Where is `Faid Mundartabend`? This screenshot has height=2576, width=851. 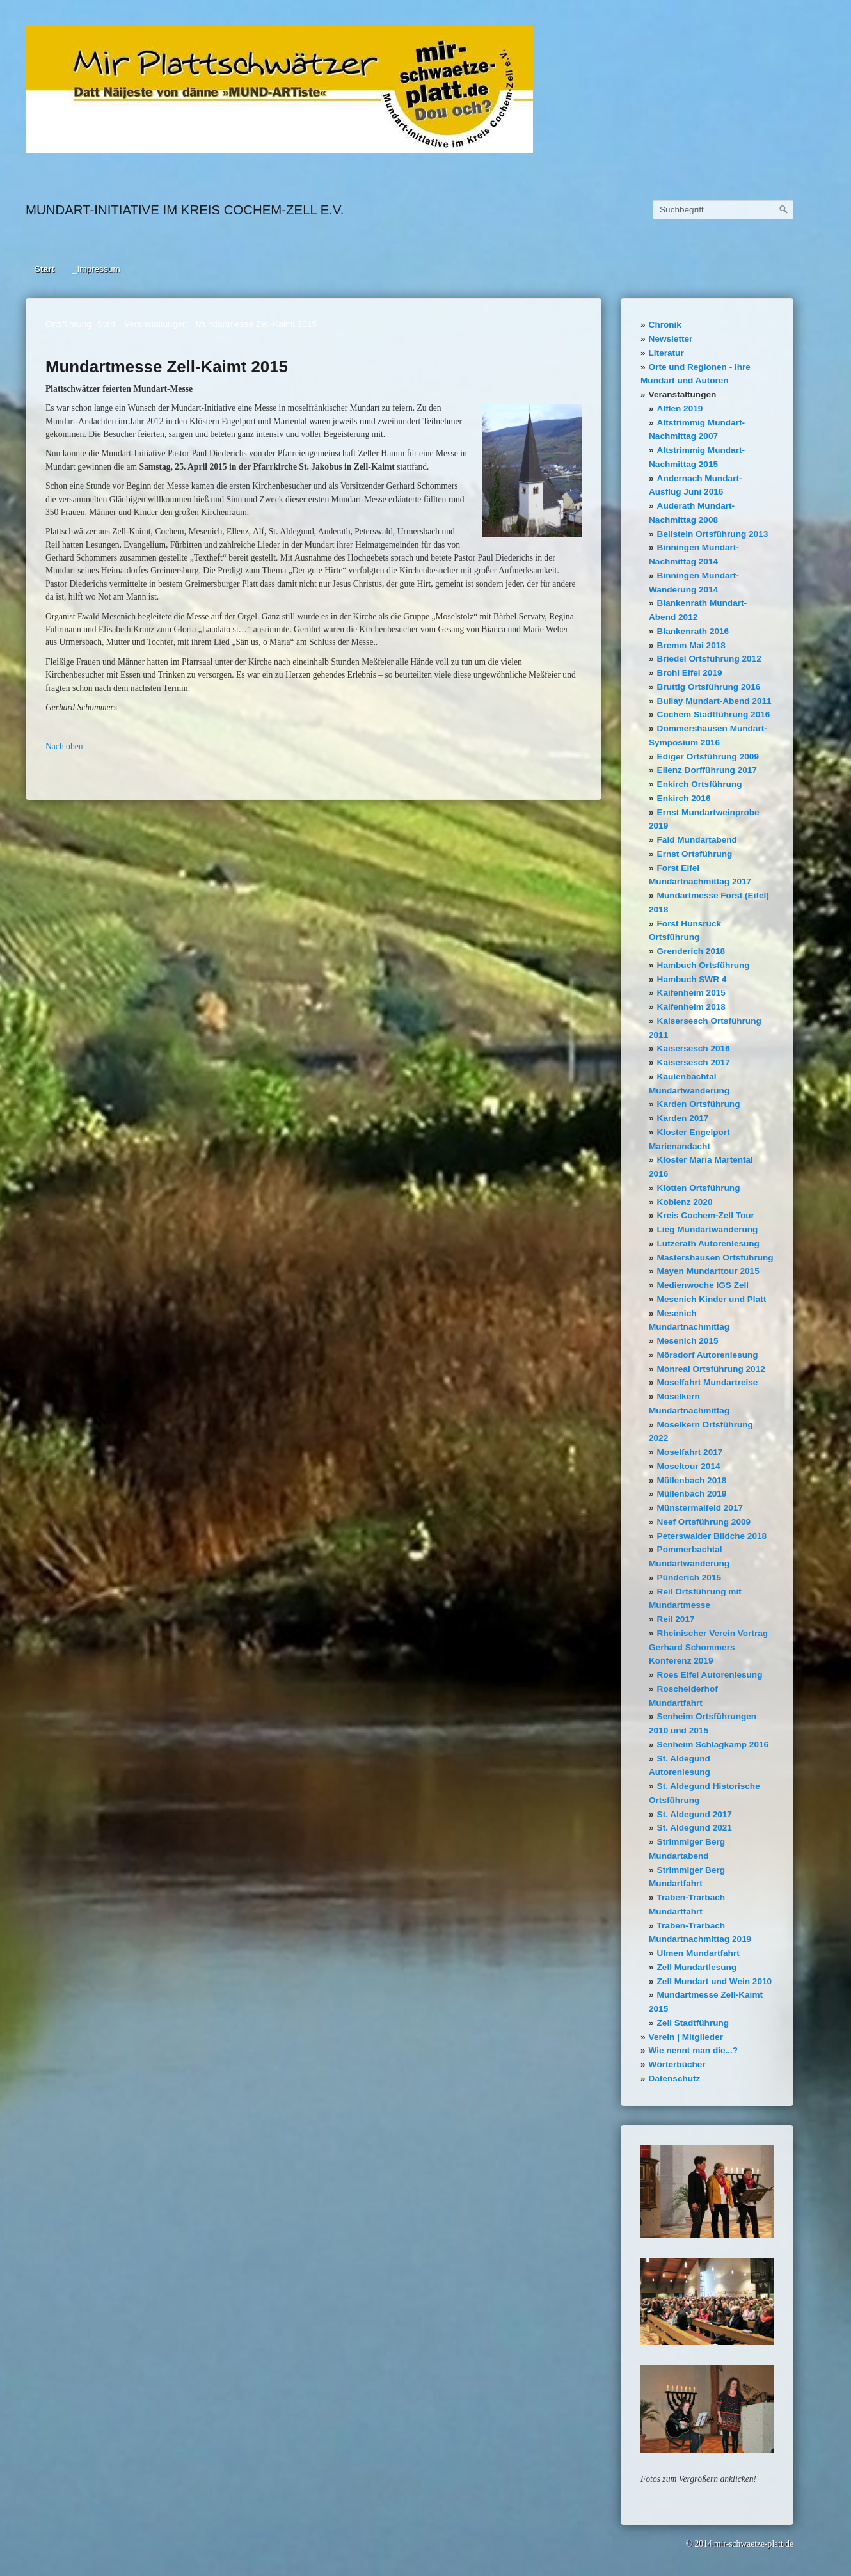 Faid Mundartabend is located at coordinates (697, 840).